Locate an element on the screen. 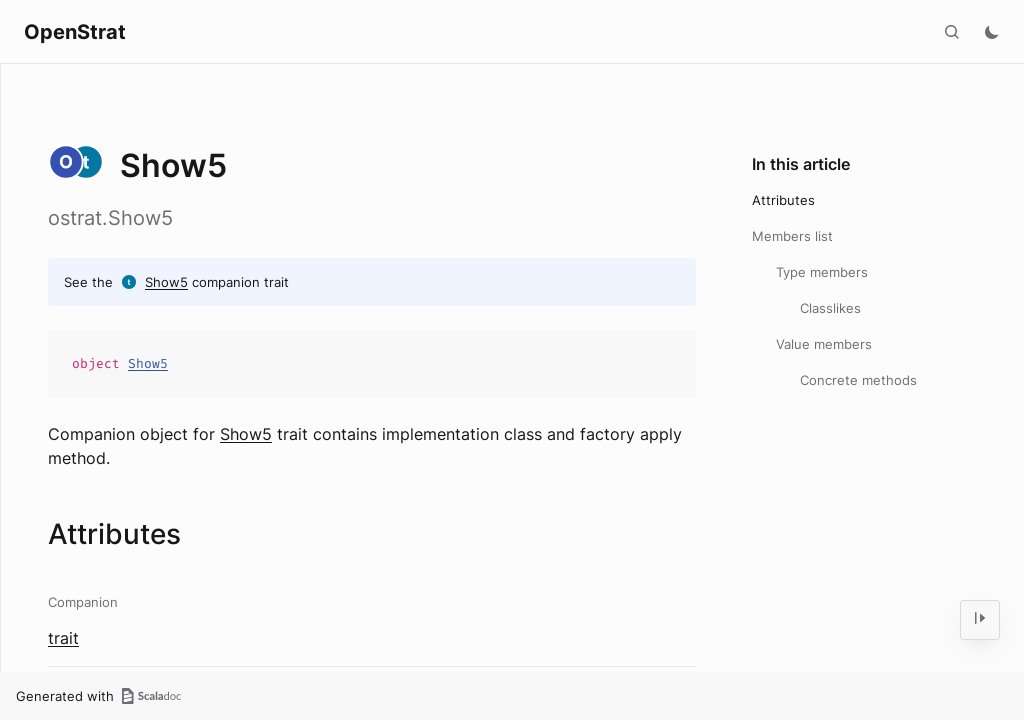  Attributes is located at coordinates (783, 200).